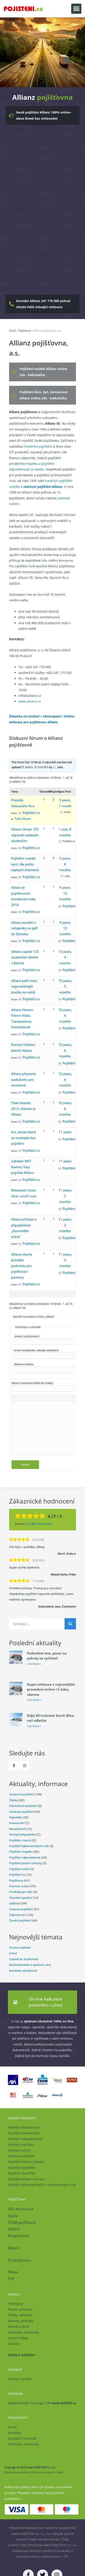 The height and width of the screenshot is (2576, 85). Describe the element at coordinates (20, 2315) in the screenshot. I see `Články, aktuality` at that location.